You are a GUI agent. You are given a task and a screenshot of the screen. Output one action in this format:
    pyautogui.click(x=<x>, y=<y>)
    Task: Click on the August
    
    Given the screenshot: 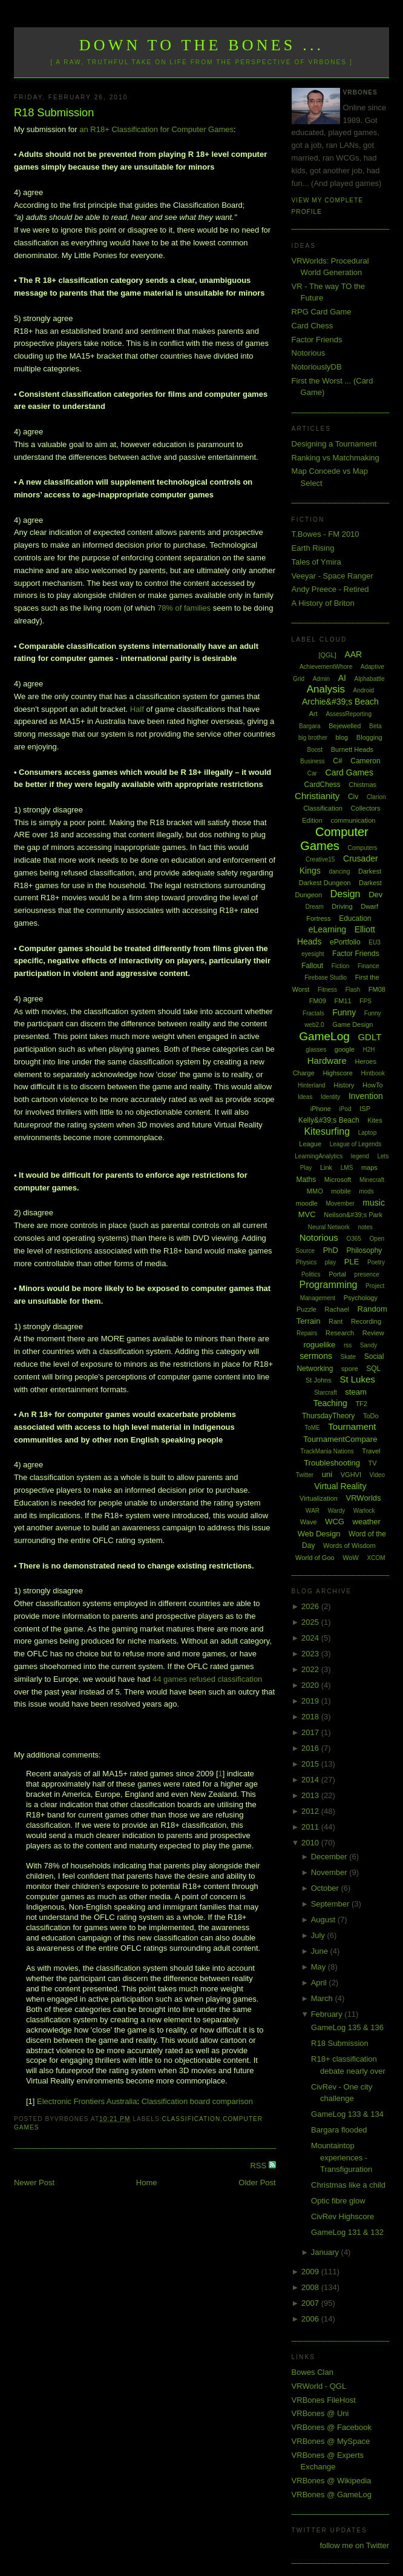 What is the action you would take?
    pyautogui.click(x=324, y=1919)
    